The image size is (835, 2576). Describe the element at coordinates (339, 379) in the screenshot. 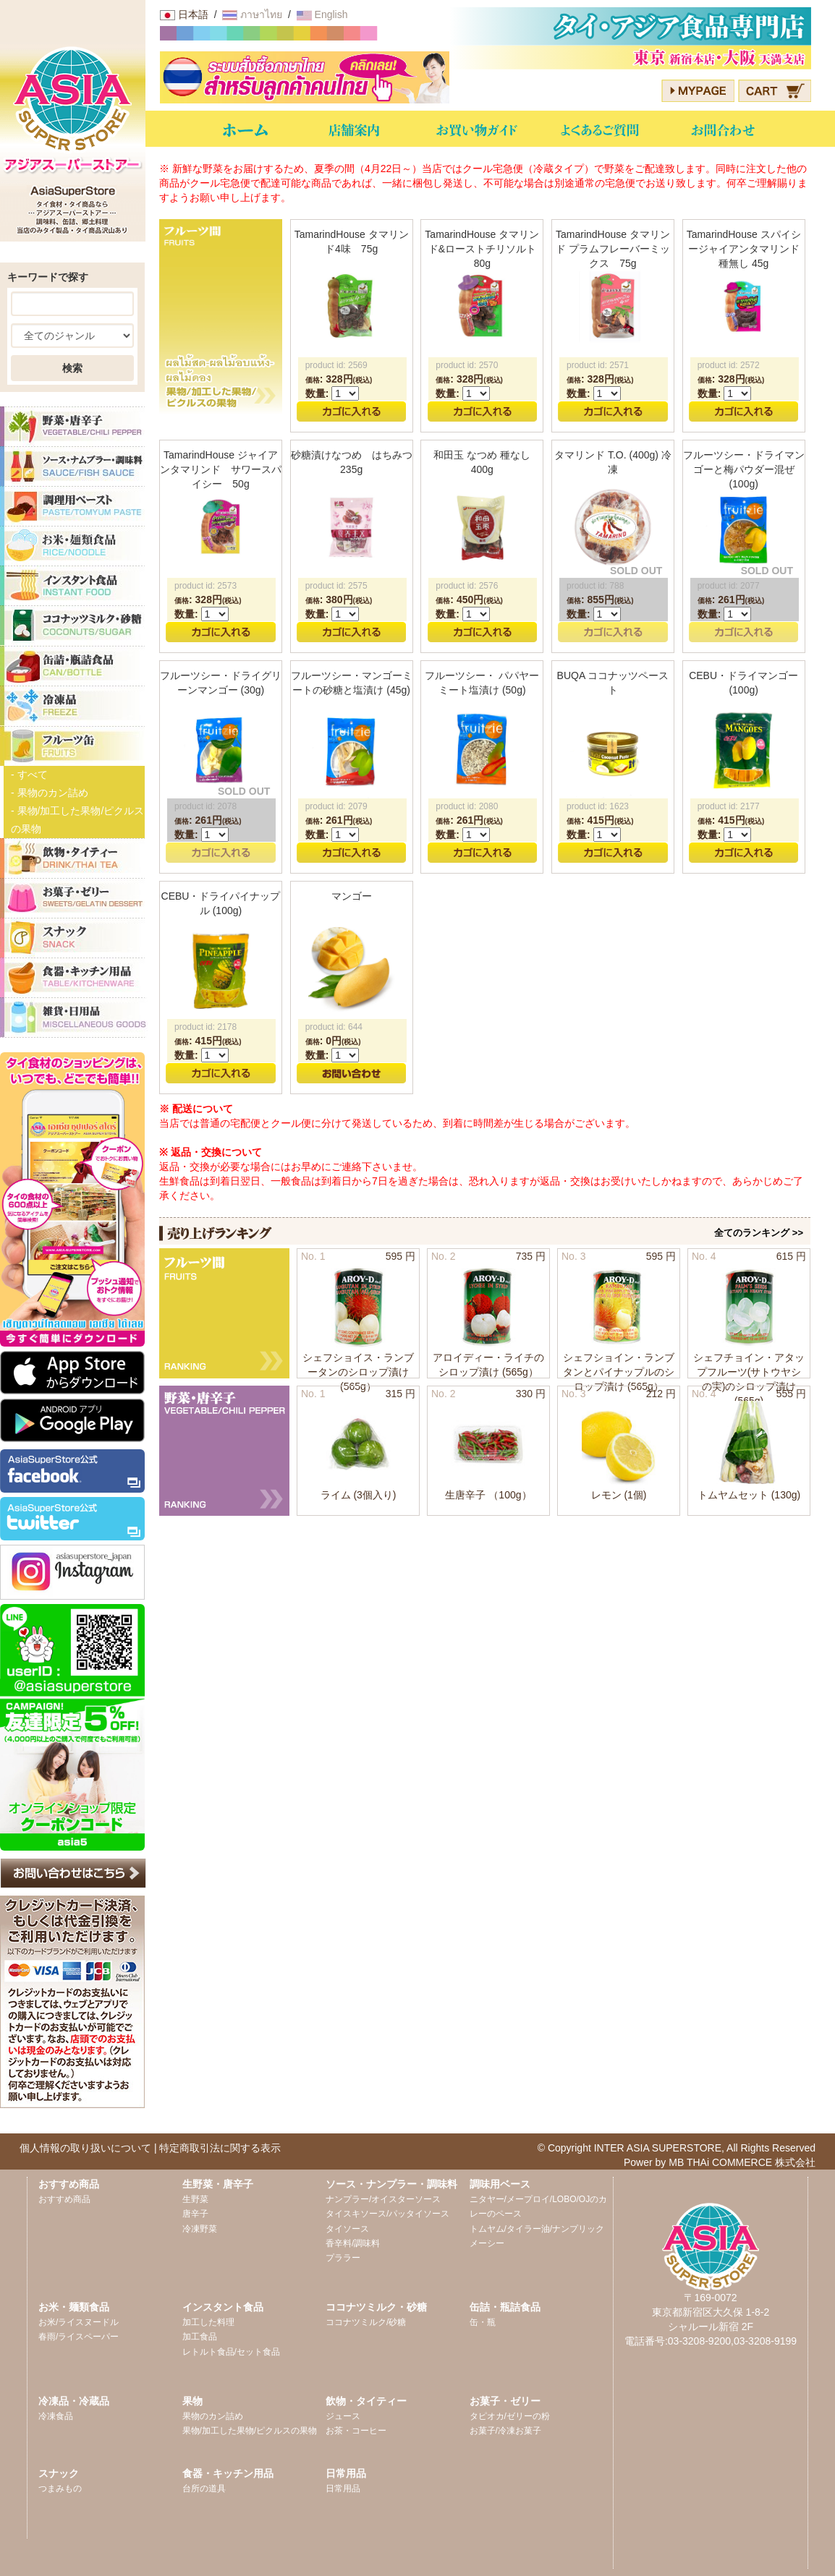

I see `: 円` at that location.